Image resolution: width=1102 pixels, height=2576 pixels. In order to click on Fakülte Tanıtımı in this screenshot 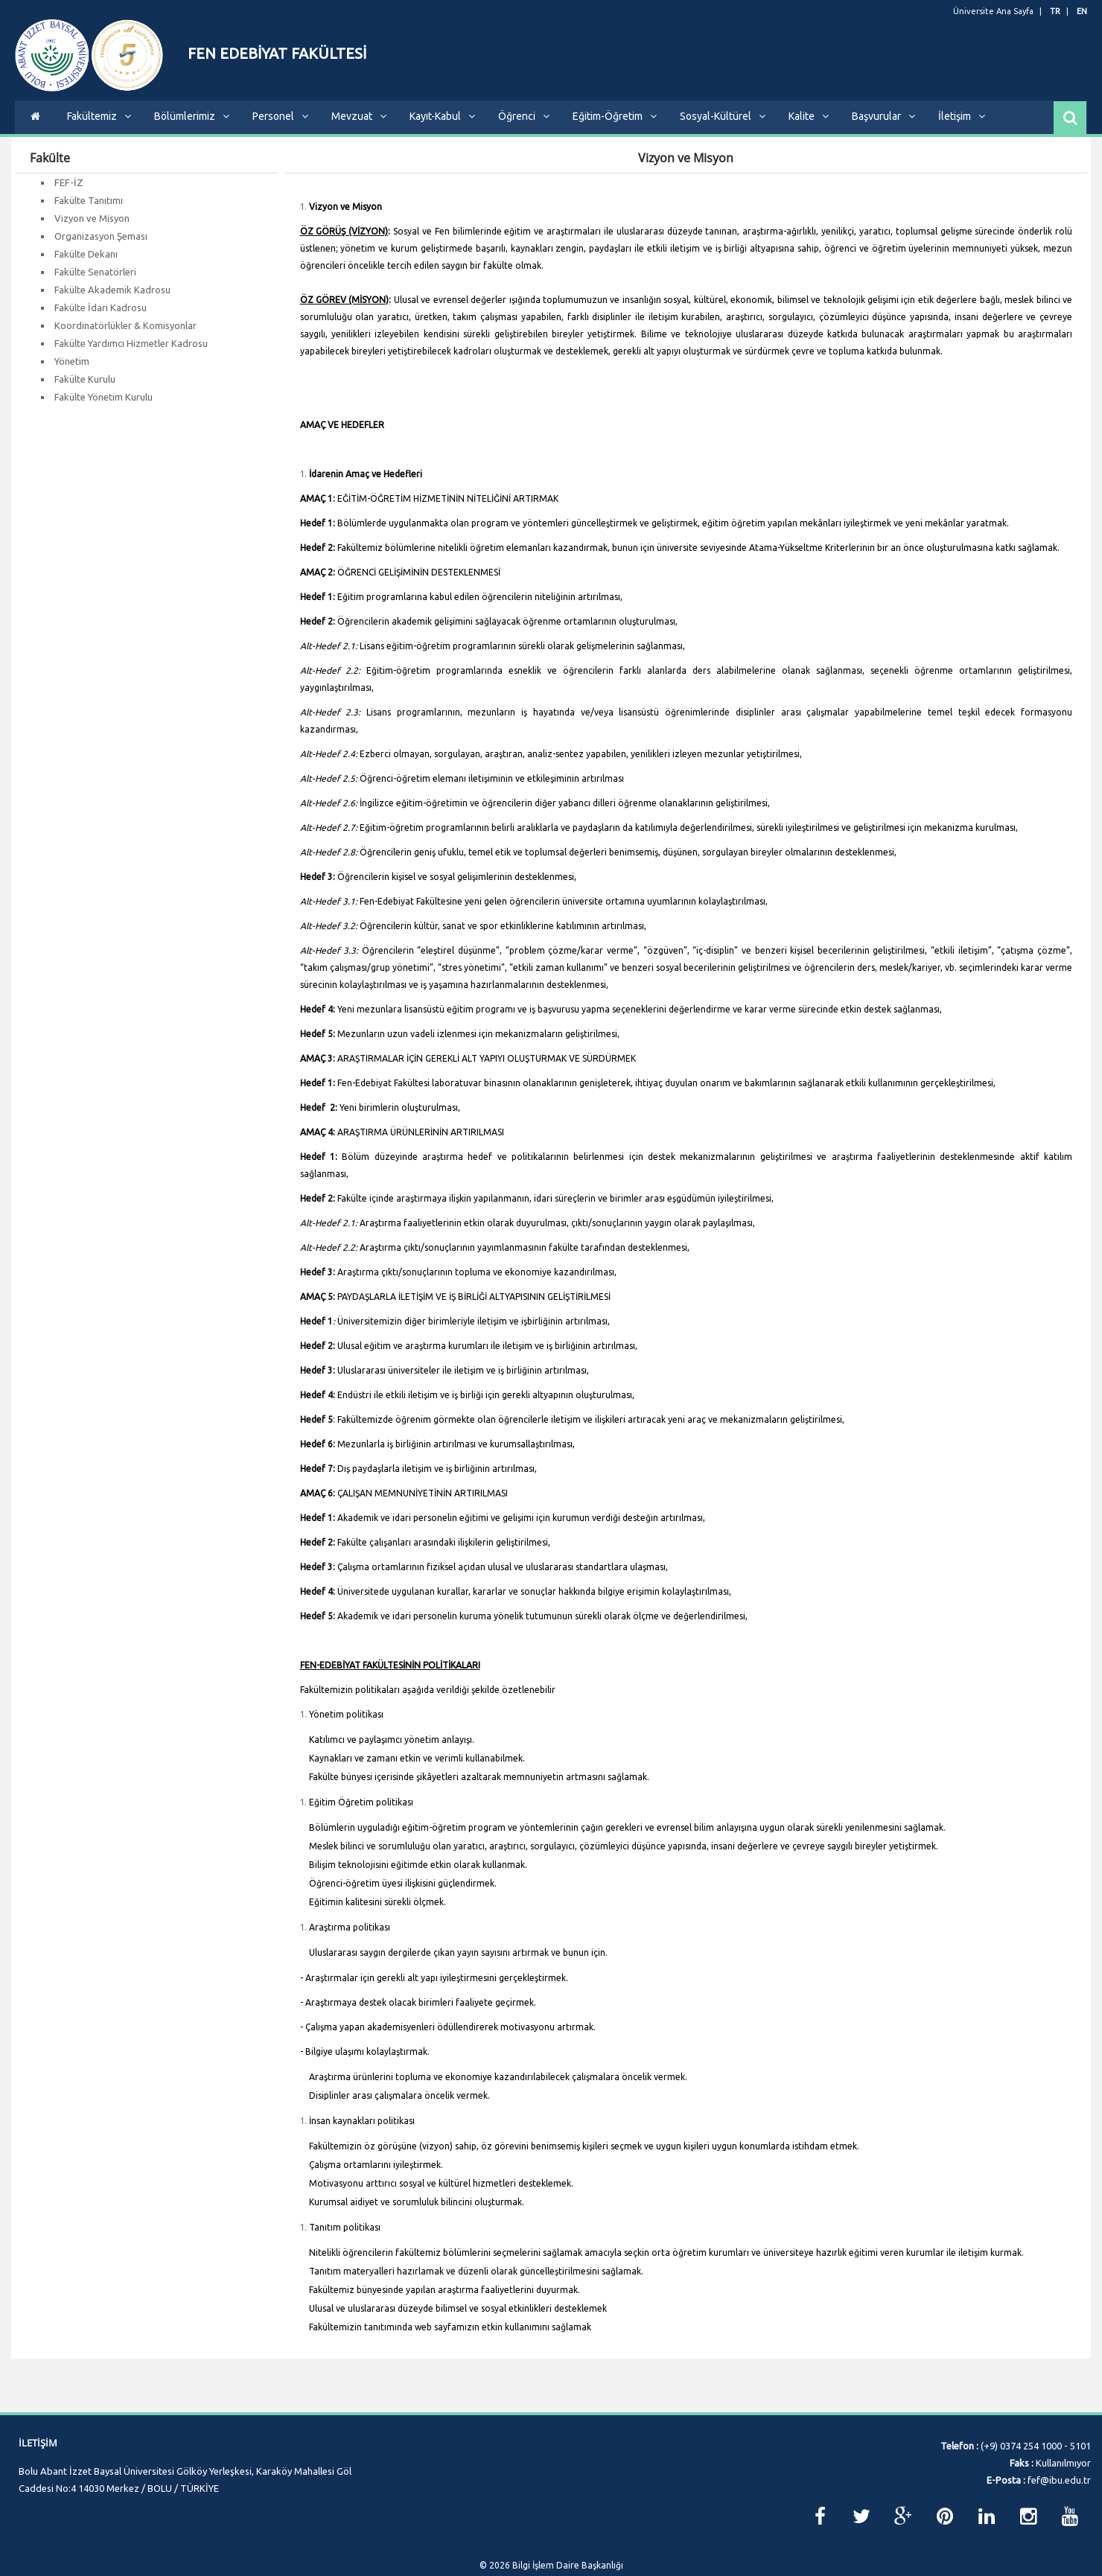, I will do `click(88, 211)`.